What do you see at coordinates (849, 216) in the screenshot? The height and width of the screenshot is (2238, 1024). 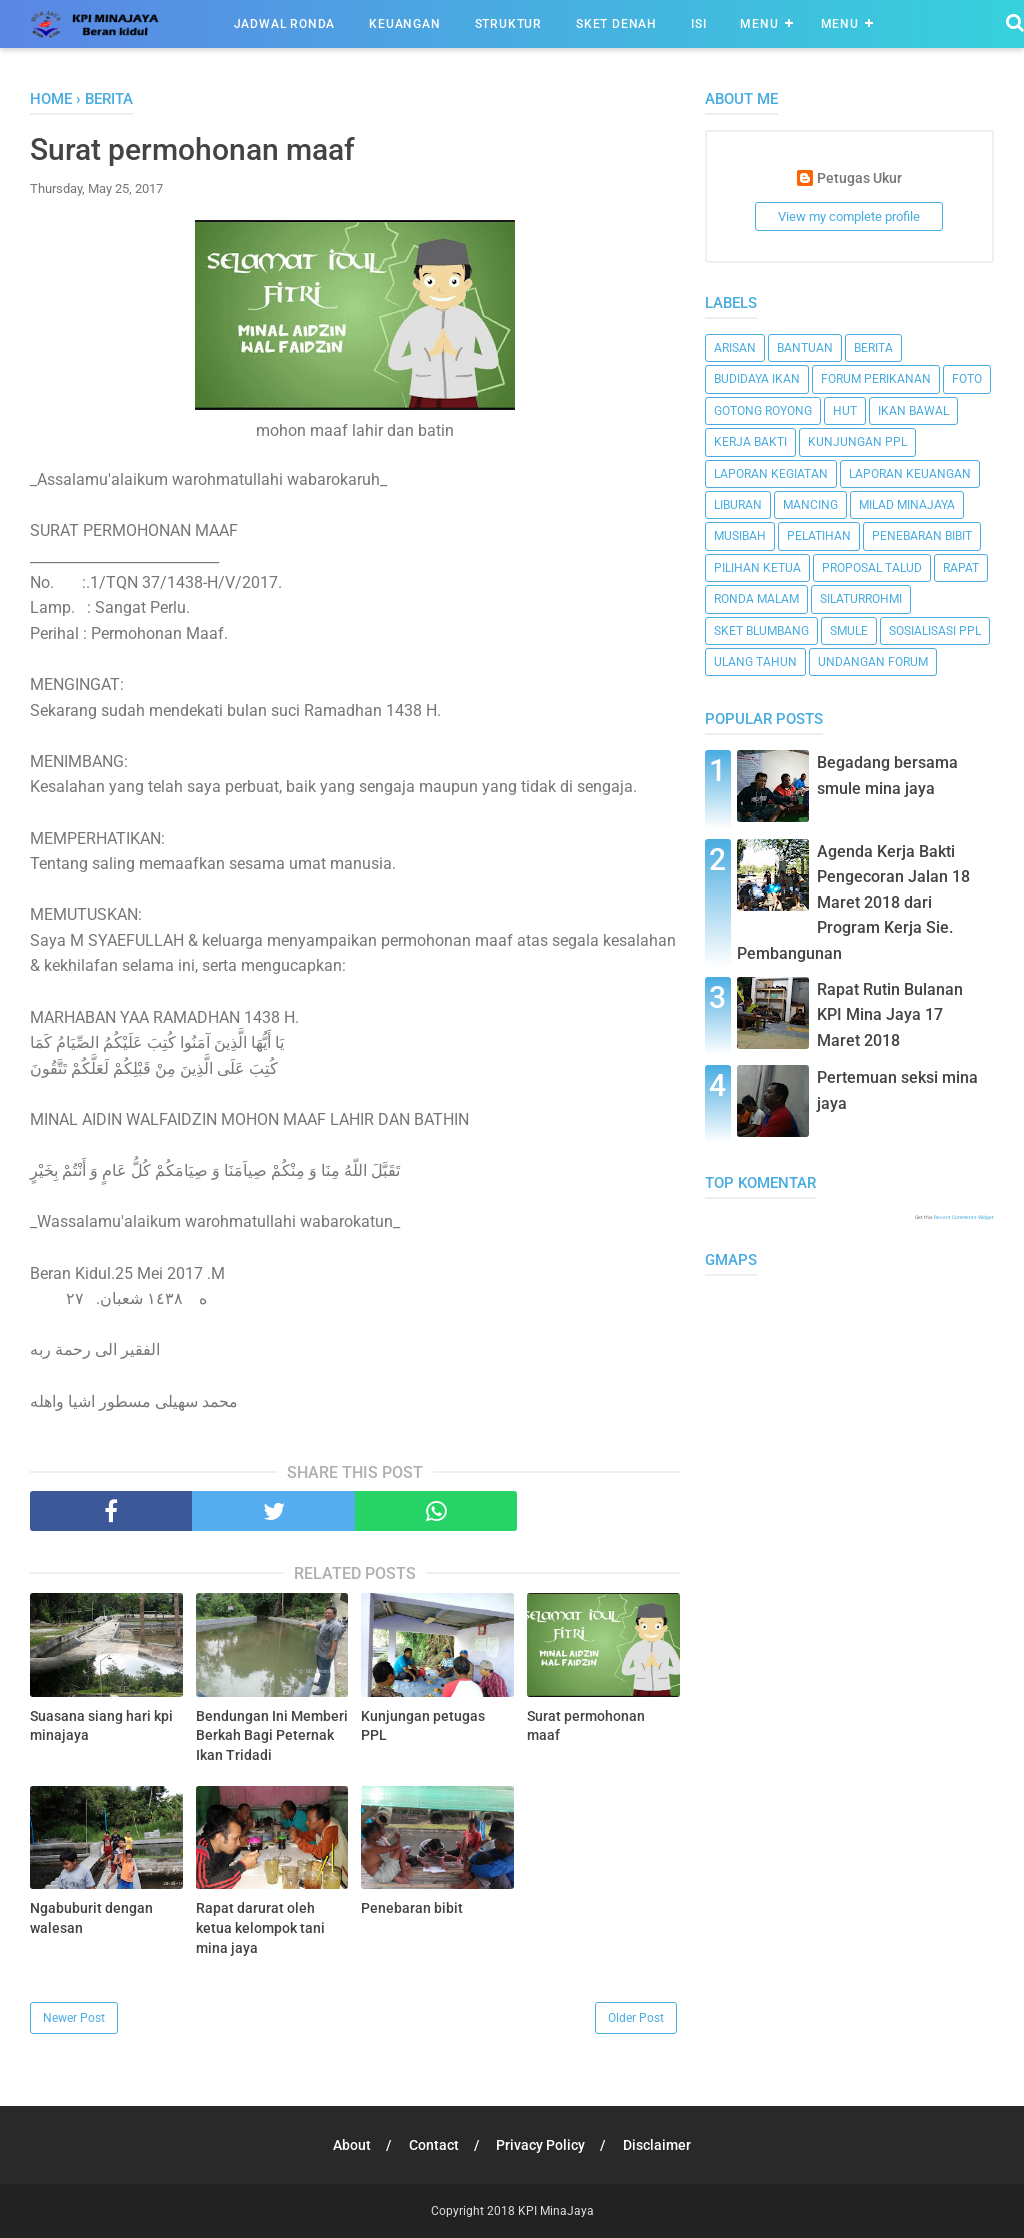 I see `View my complete profile` at bounding box center [849, 216].